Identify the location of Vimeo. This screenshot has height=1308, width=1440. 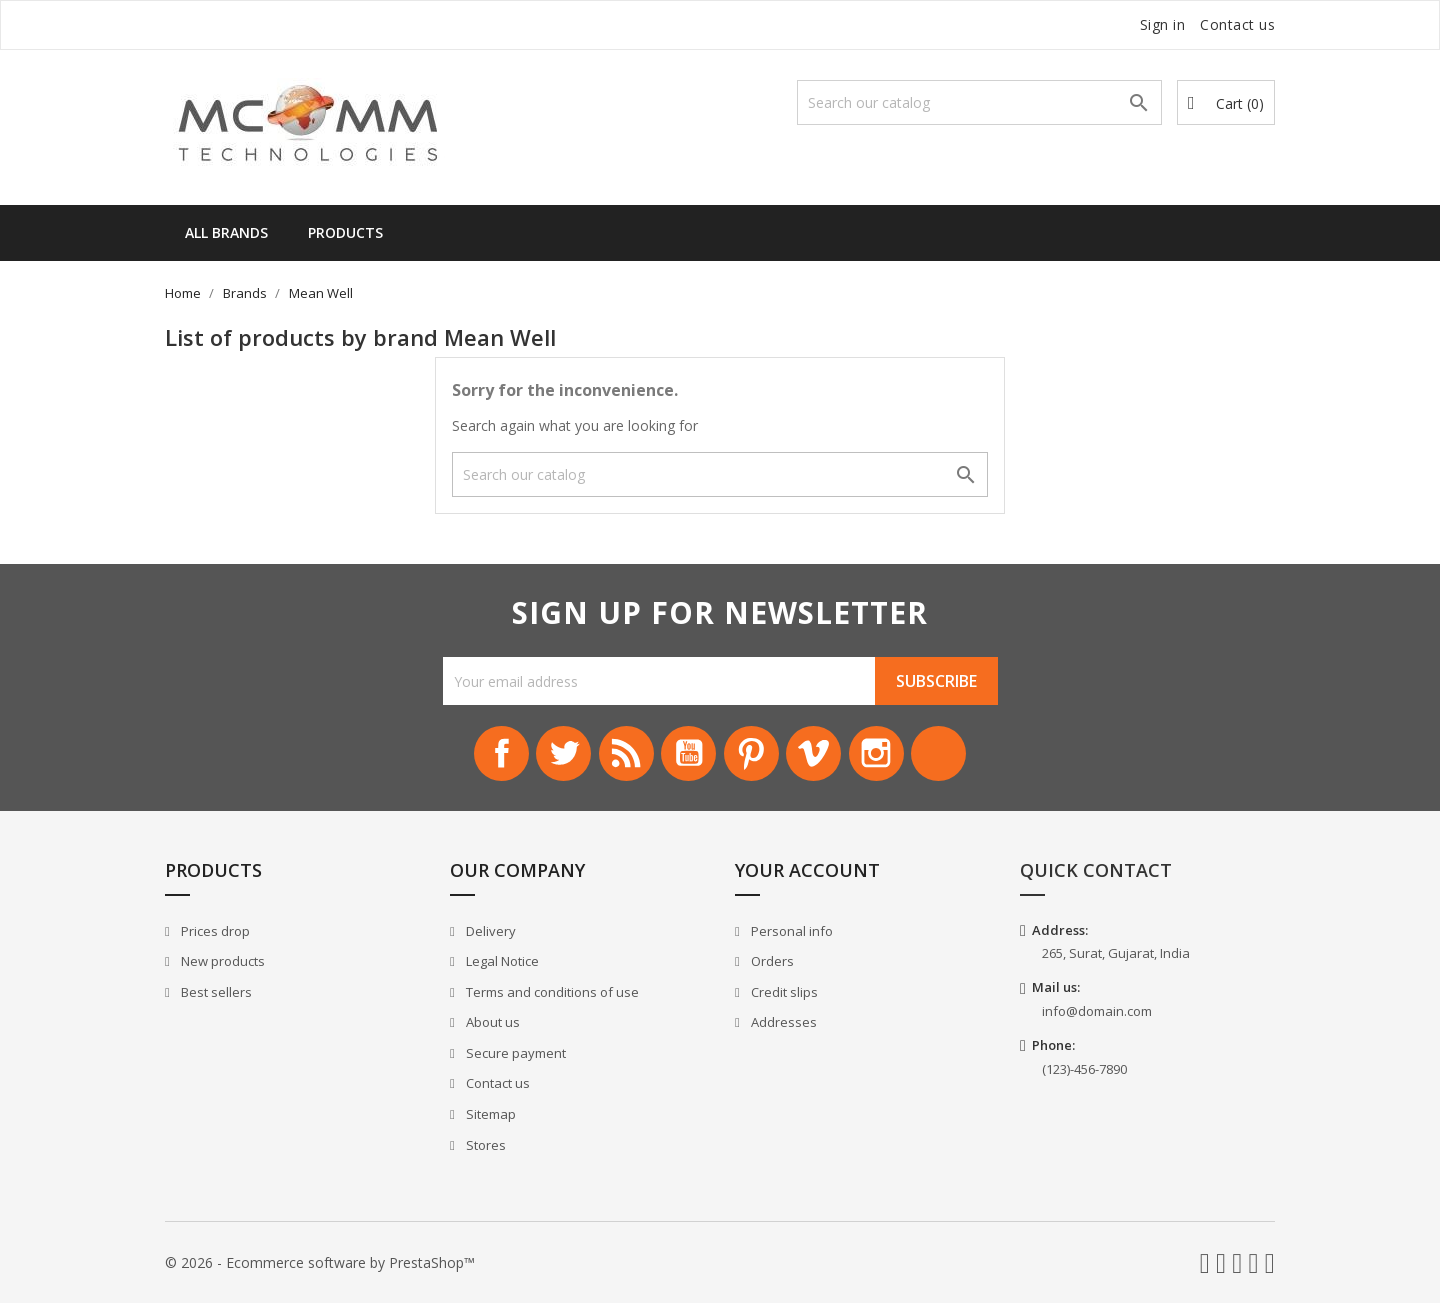
(822, 756).